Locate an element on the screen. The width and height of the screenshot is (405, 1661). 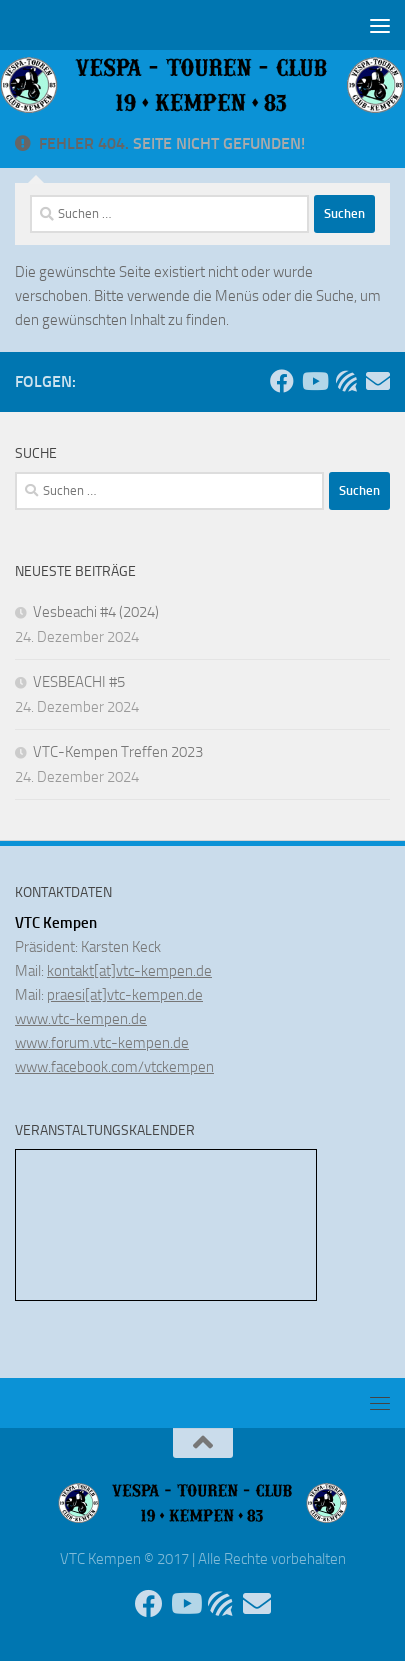
[Sende uns eine Email] is located at coordinates (378, 381).